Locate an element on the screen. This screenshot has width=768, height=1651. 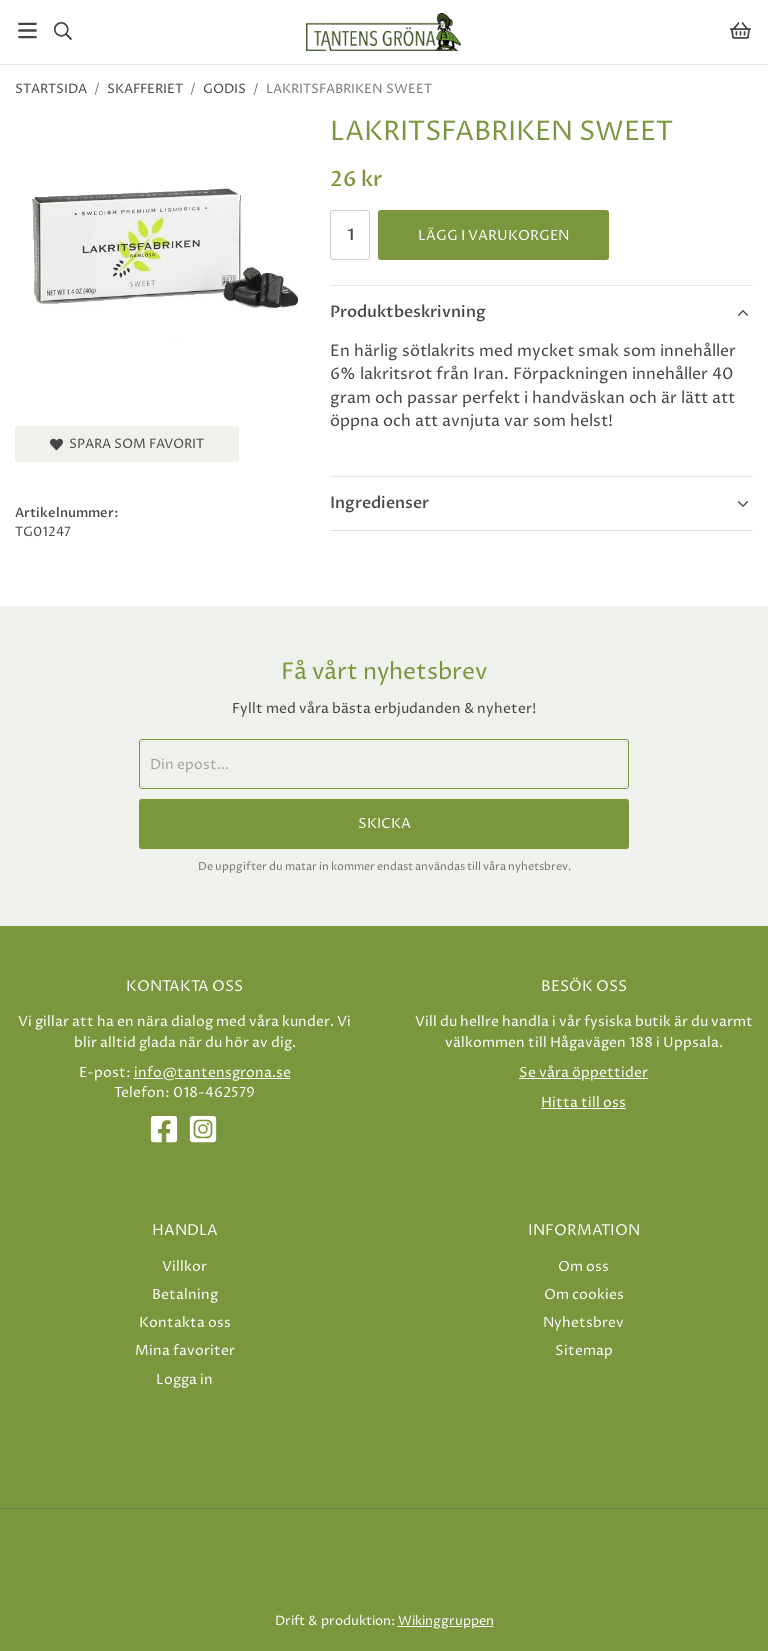
Ingredienser is located at coordinates (379, 503).